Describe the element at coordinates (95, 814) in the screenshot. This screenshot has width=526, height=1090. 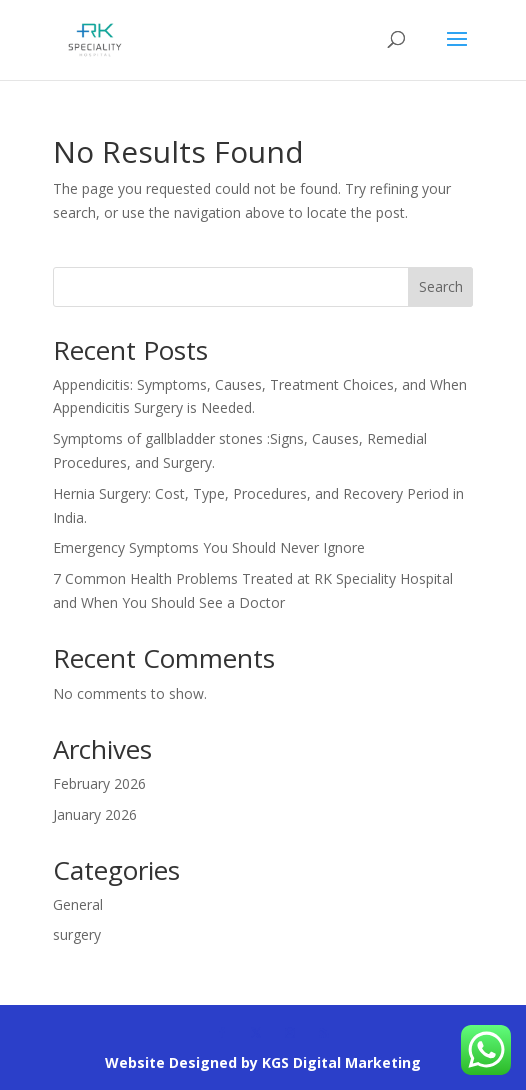
I see `January 2026` at that location.